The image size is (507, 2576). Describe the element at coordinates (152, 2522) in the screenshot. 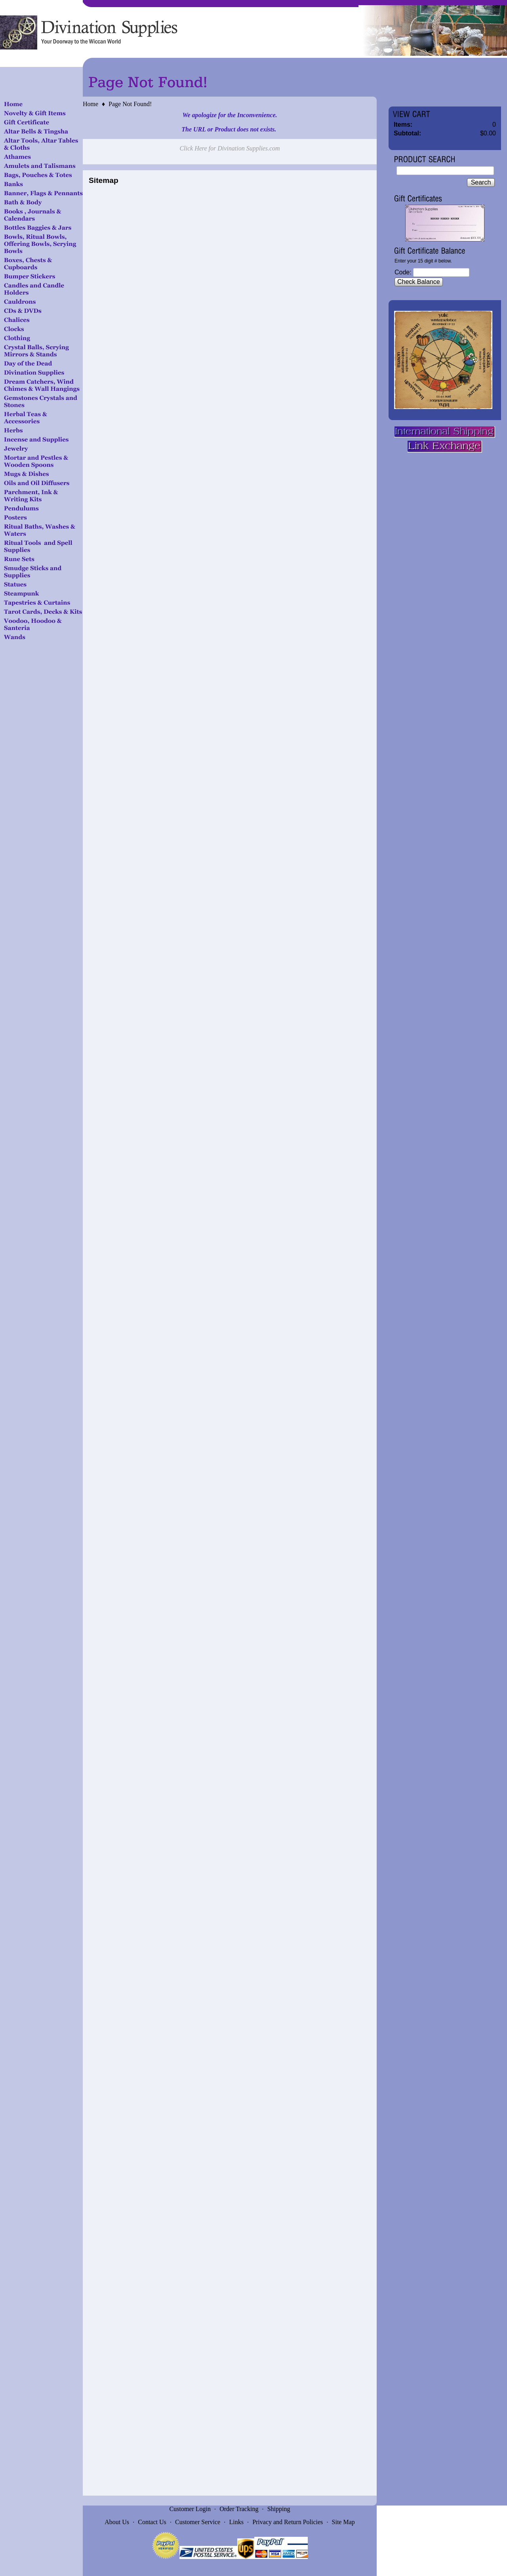

I see `Contact Us` at that location.